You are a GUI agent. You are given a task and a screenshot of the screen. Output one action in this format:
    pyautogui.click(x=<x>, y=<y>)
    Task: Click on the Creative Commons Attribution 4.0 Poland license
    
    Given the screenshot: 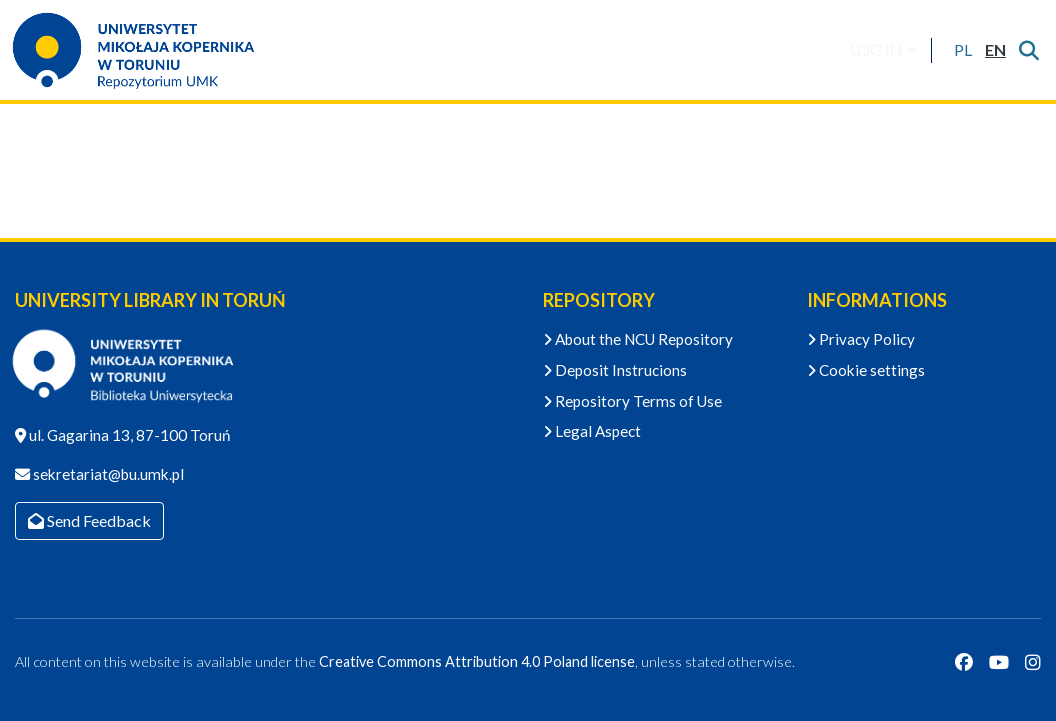 What is the action you would take?
    pyautogui.click(x=477, y=661)
    